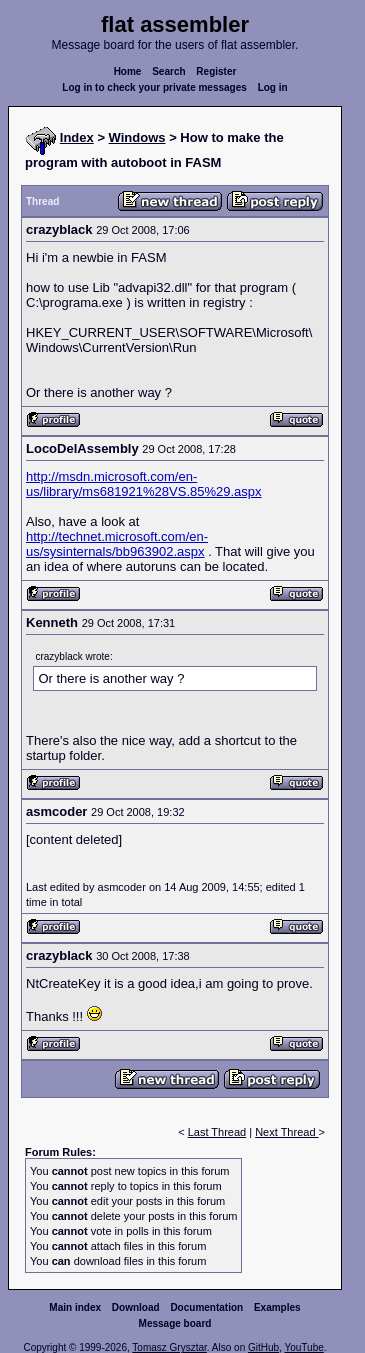 Image resolution: width=365 pixels, height=1353 pixels. What do you see at coordinates (206, 1307) in the screenshot?
I see `Documentation` at bounding box center [206, 1307].